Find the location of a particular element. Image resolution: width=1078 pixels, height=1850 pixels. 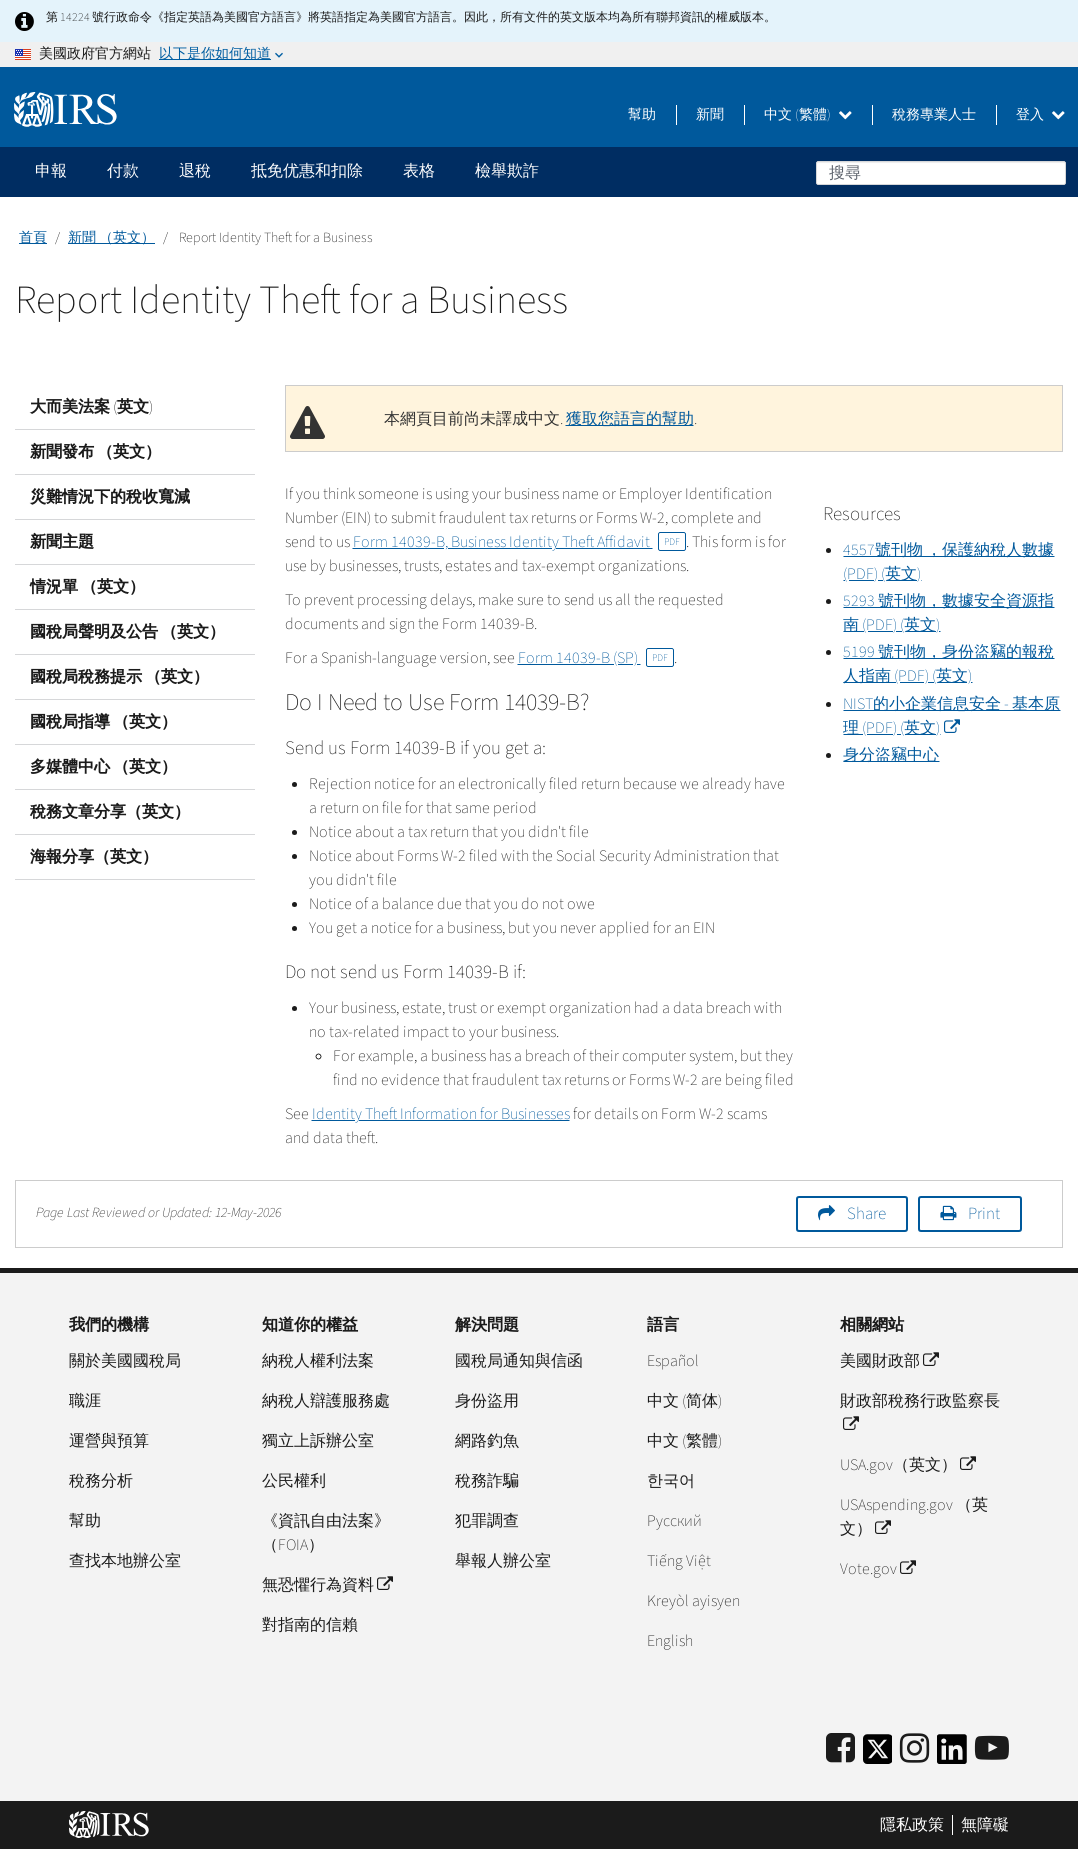

新聞主題 is located at coordinates (62, 542).